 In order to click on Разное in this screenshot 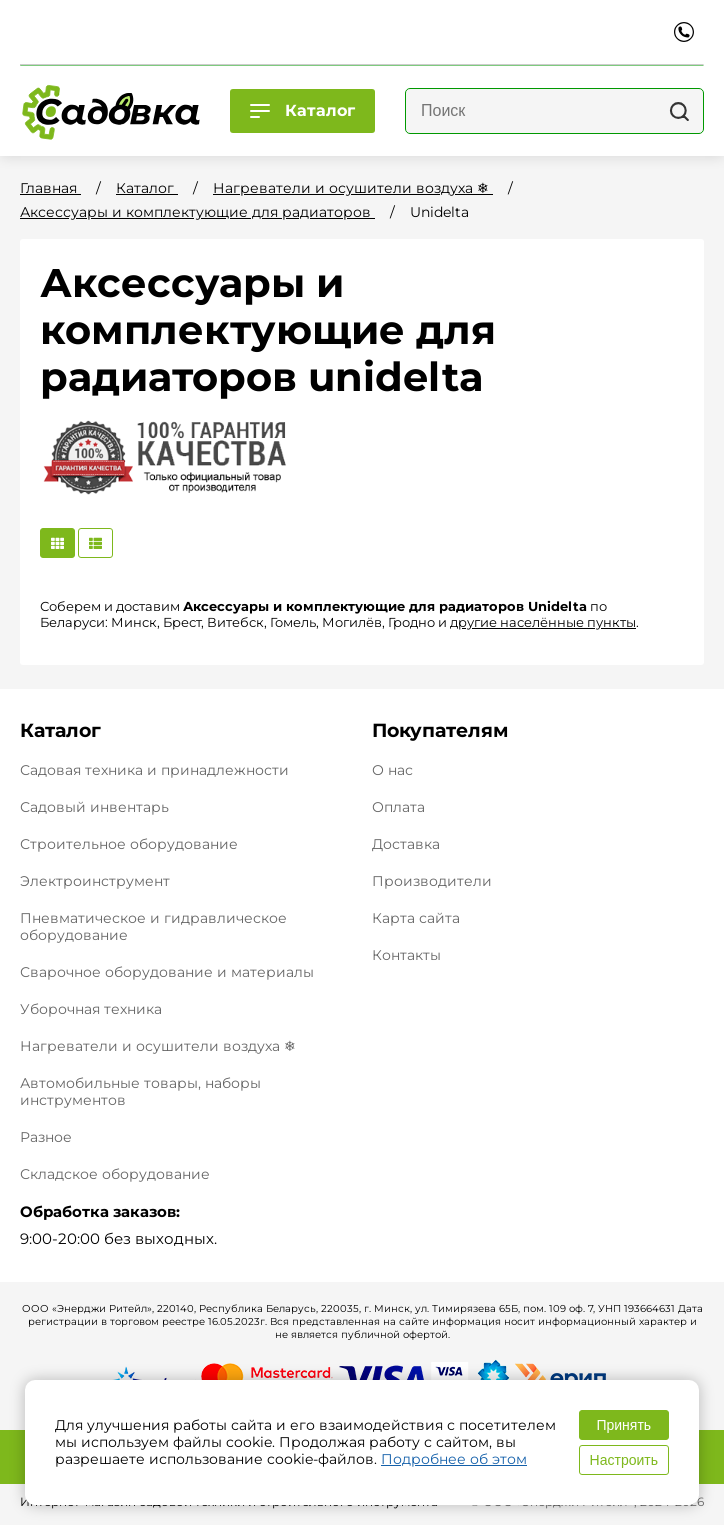, I will do `click(46, 1137)`.